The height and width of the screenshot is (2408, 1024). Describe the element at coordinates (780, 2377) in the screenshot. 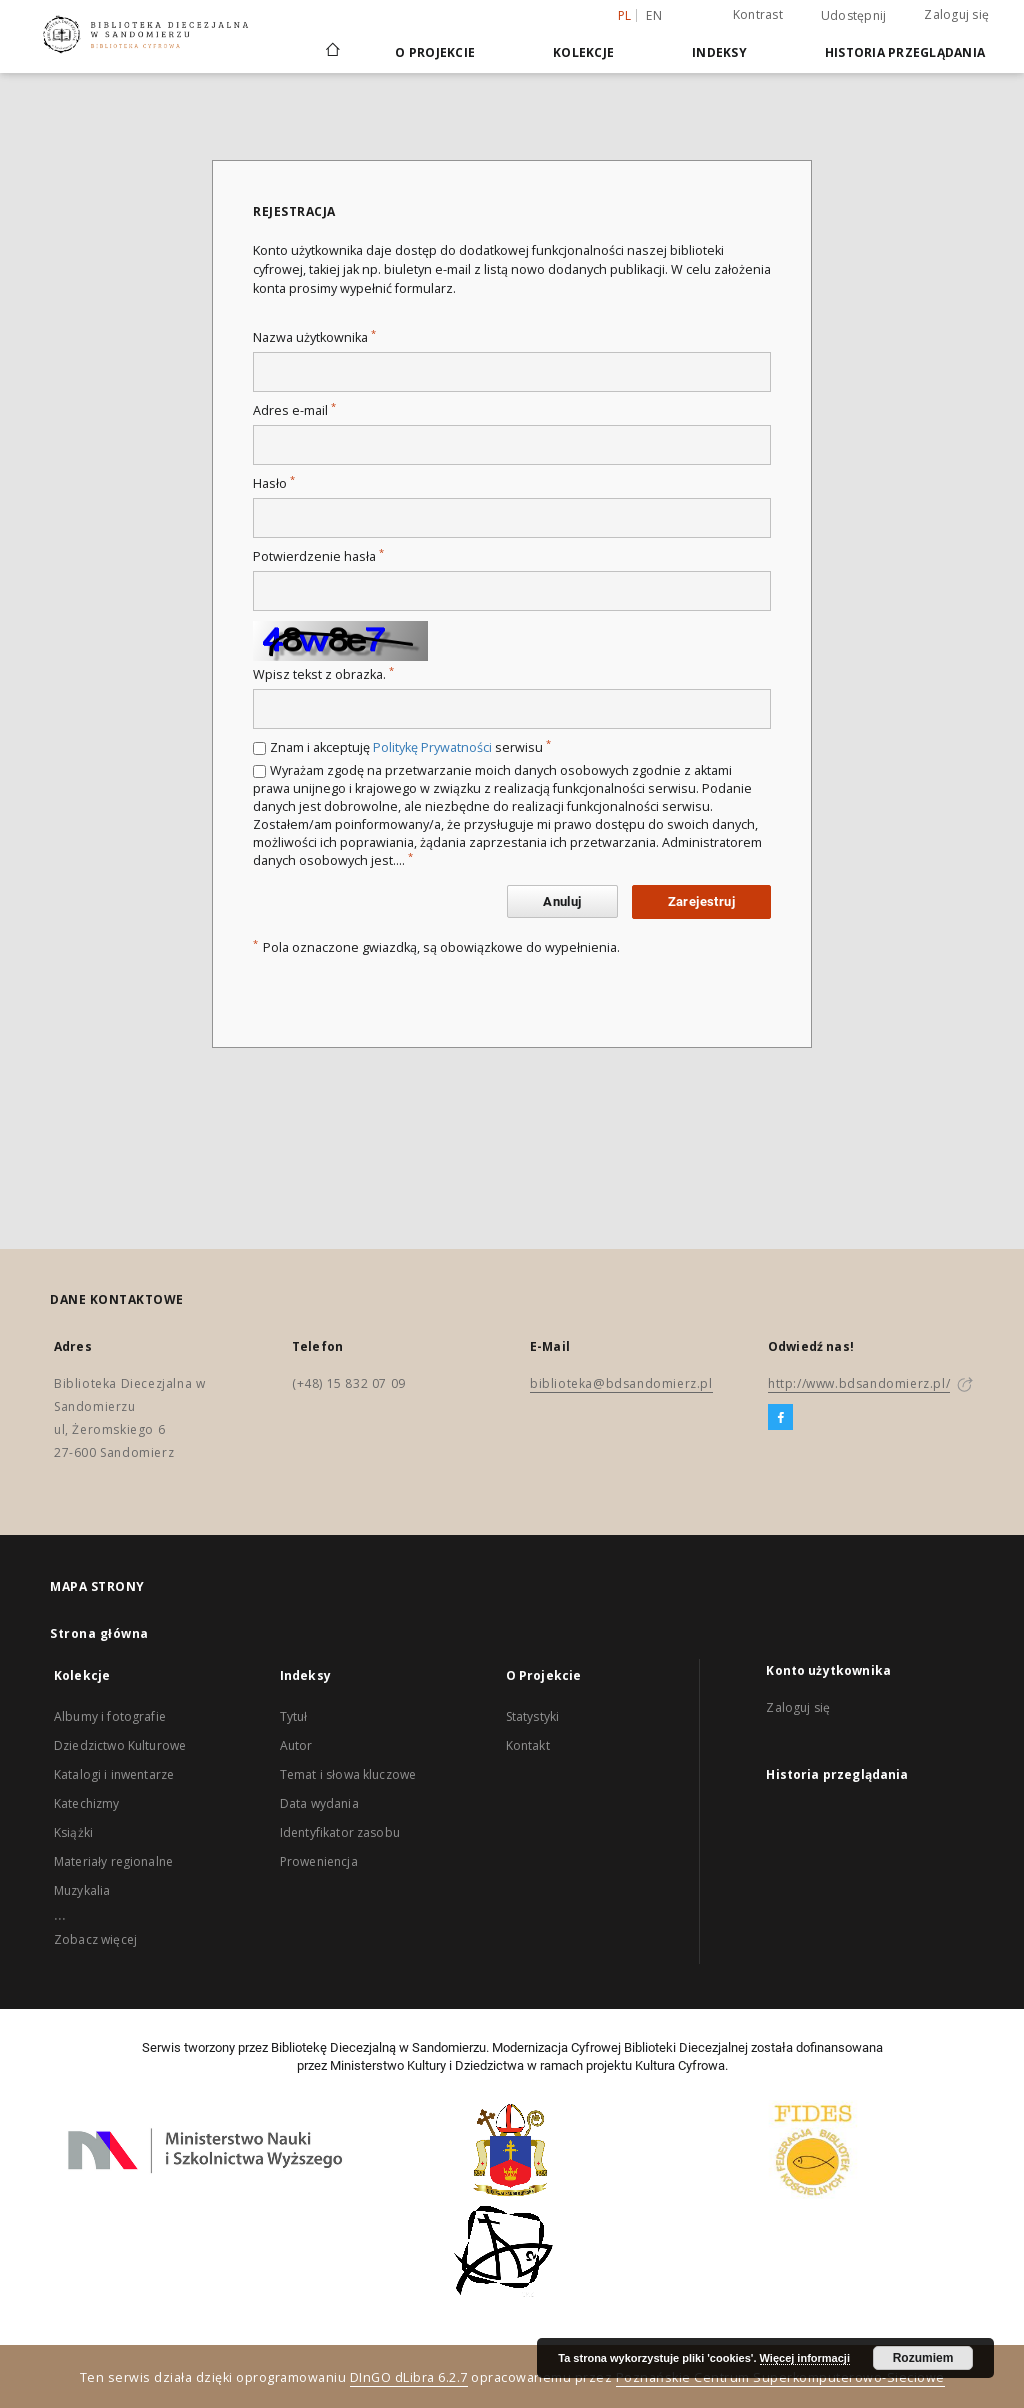

I see `Poznańskie Centrum Superkomputerowo-Sieciowe` at that location.